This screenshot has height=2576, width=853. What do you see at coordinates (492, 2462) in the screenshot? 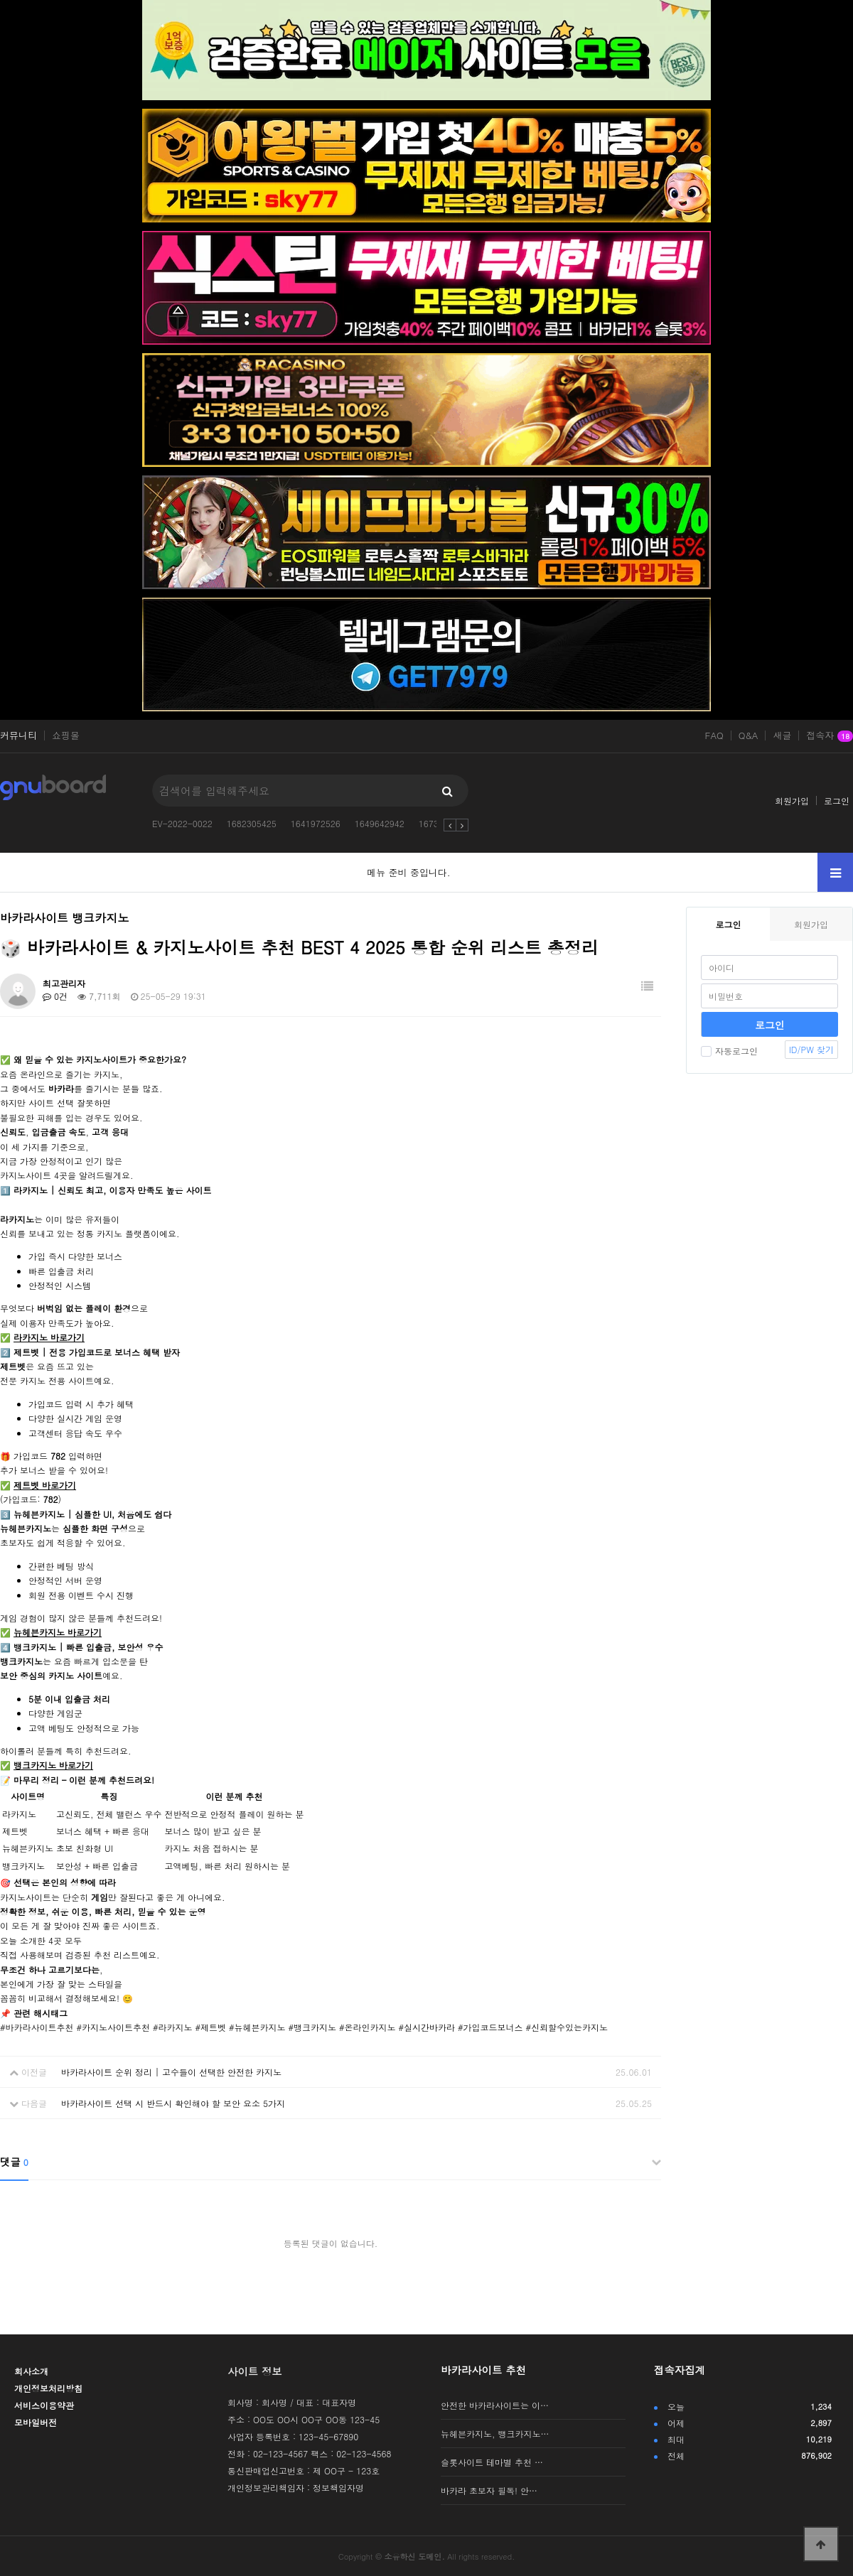
I see `슬롯사이트 테마별 추천 …` at bounding box center [492, 2462].